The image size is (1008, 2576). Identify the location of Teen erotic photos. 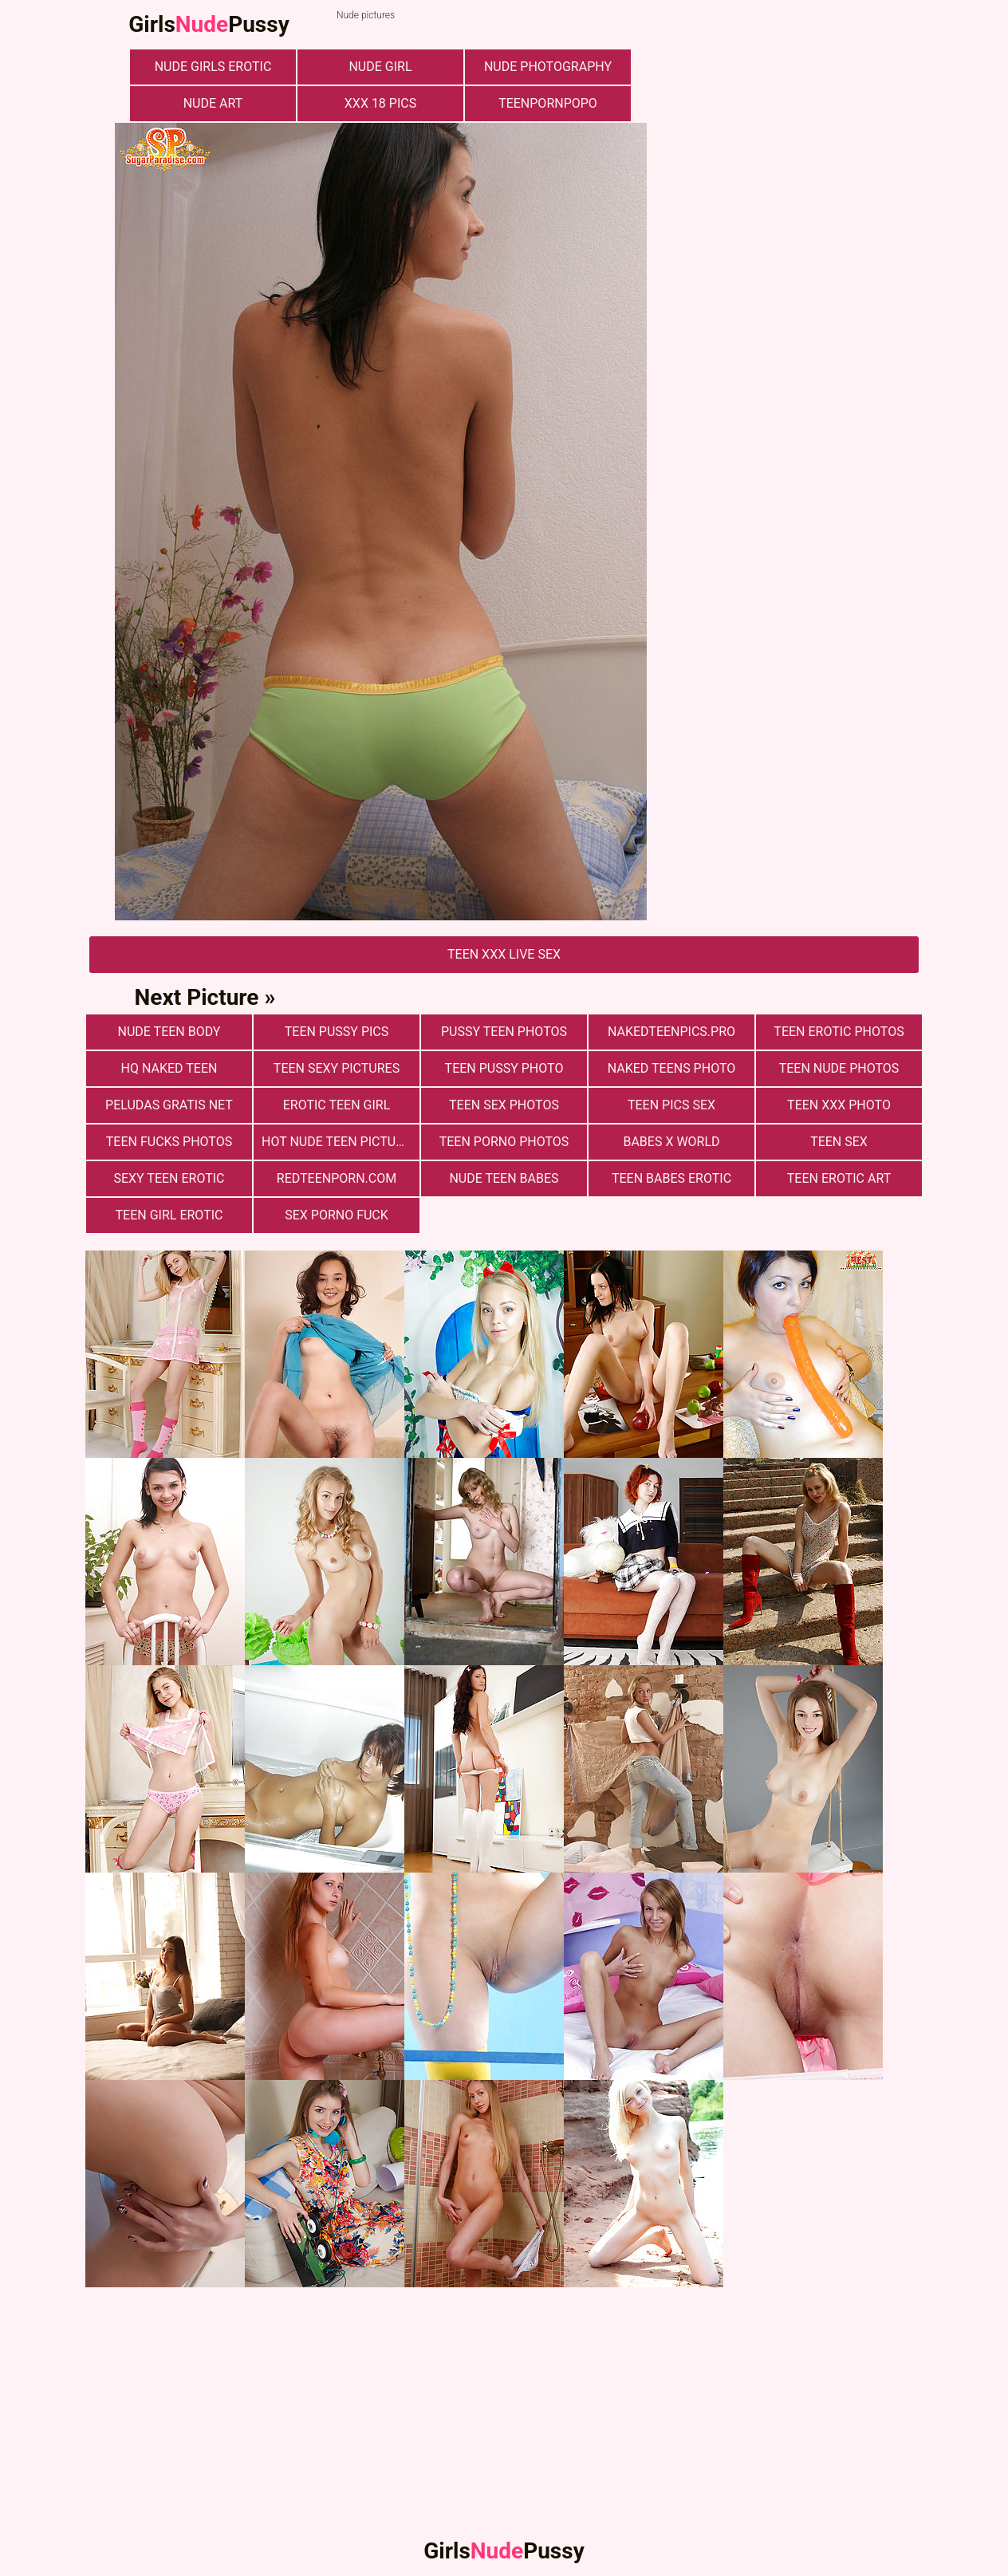
(839, 1031).